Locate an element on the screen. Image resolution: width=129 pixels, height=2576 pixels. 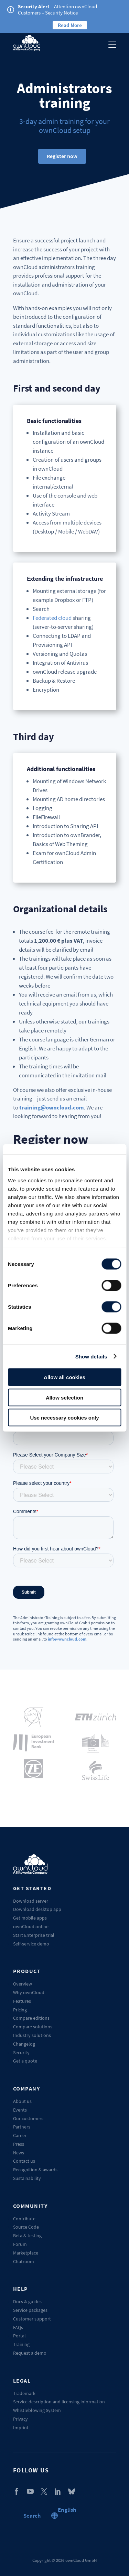
Privacy is located at coordinates (20, 2419).